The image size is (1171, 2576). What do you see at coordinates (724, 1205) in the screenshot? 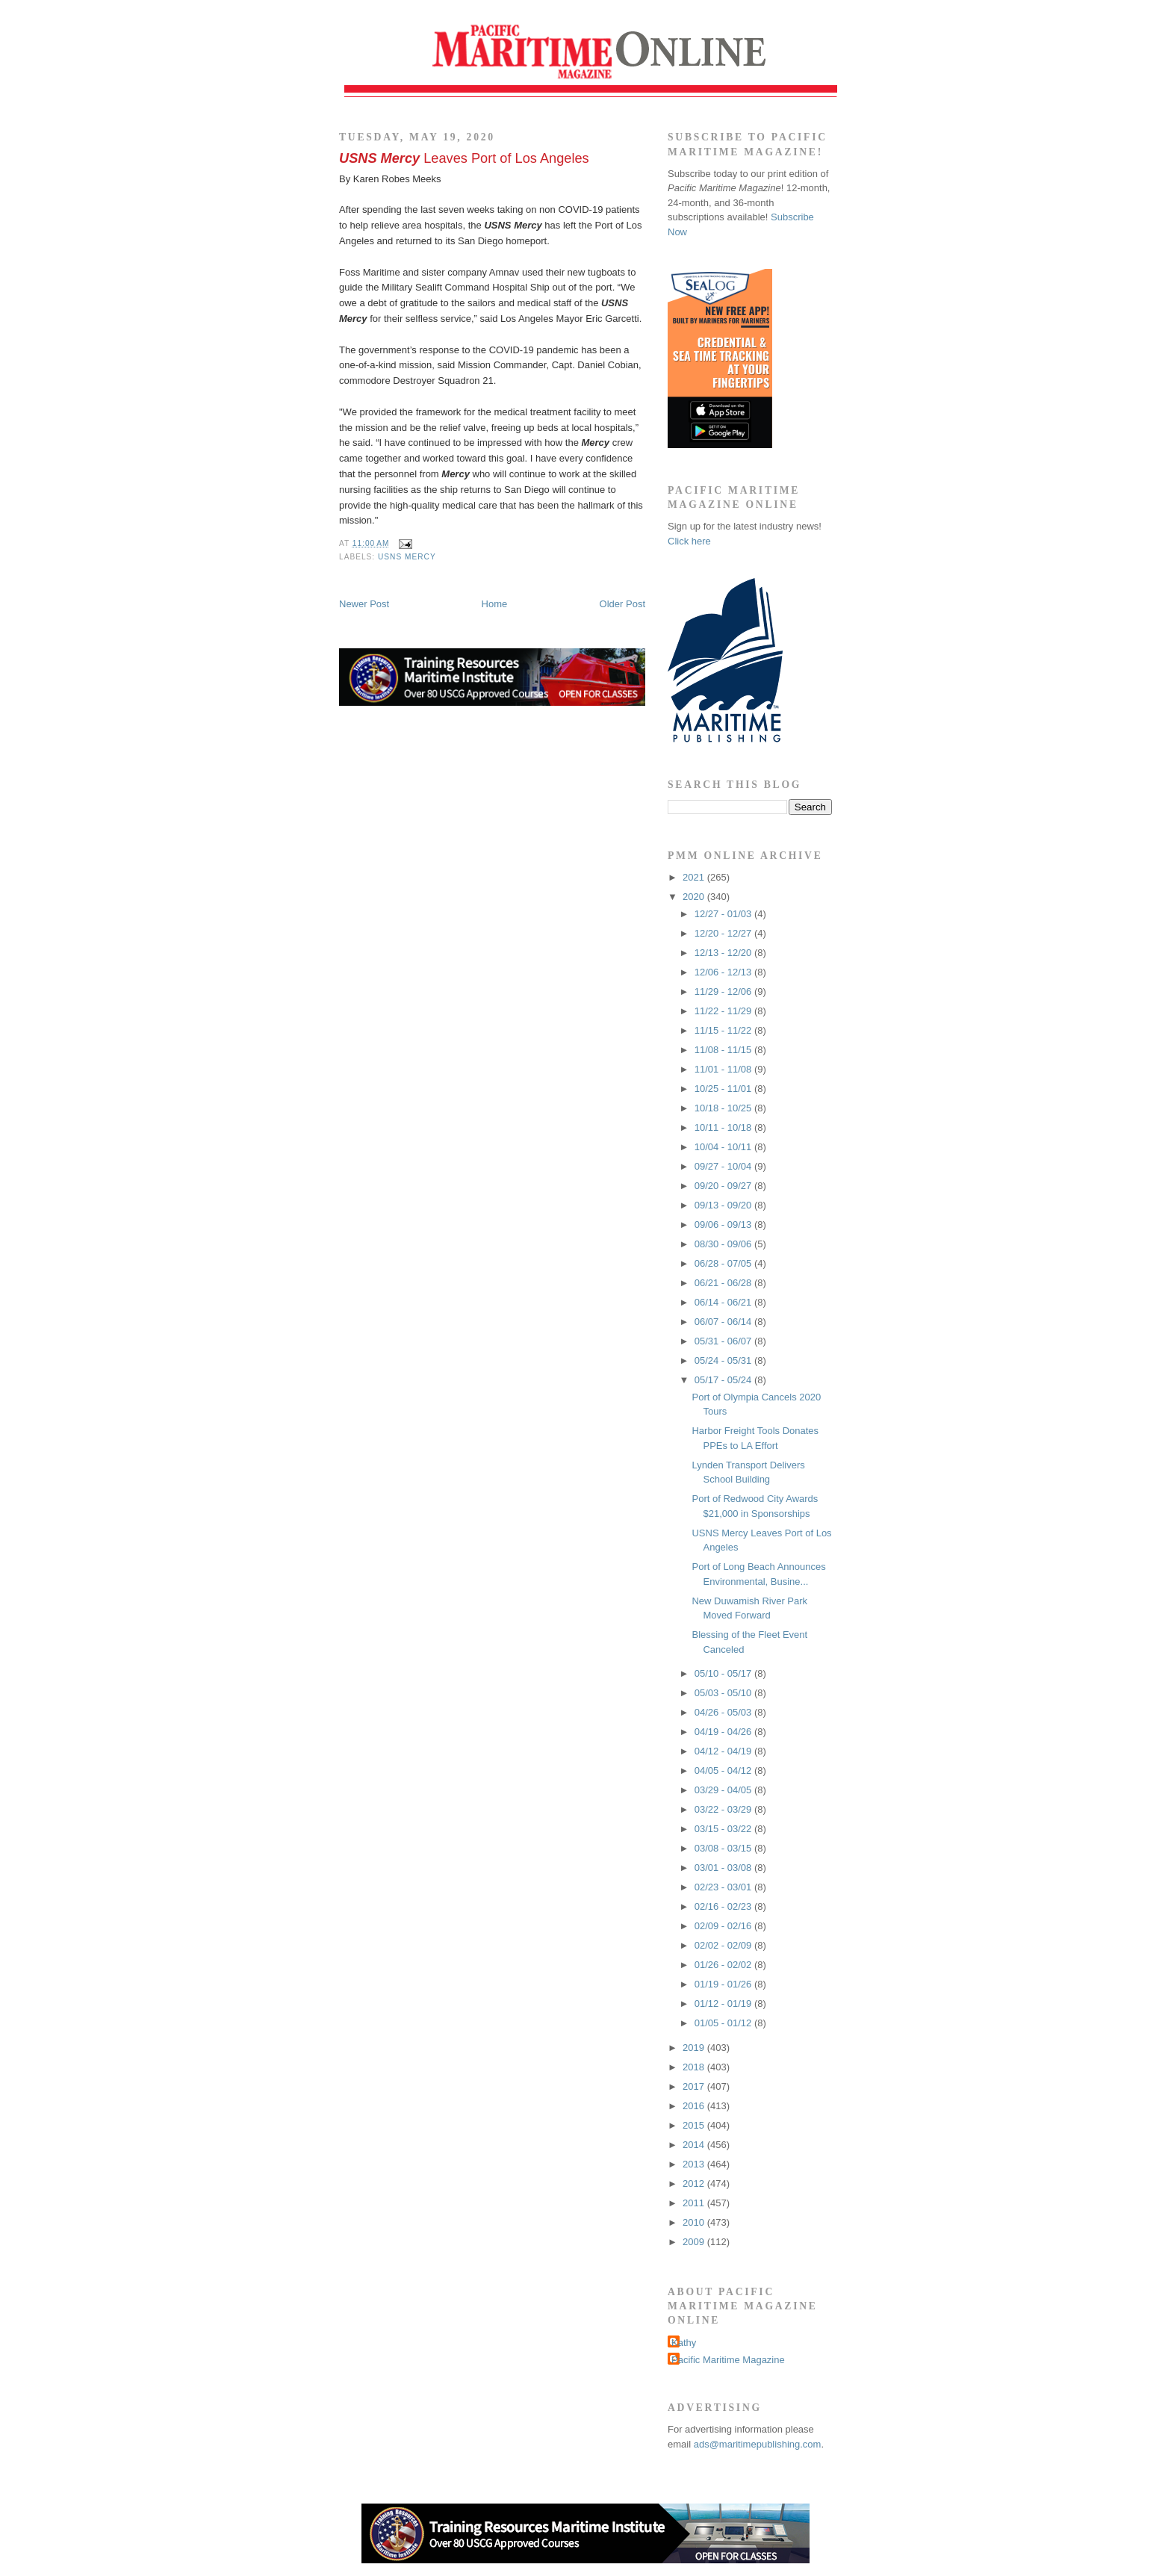
I see `09/13 - 09/20` at bounding box center [724, 1205].